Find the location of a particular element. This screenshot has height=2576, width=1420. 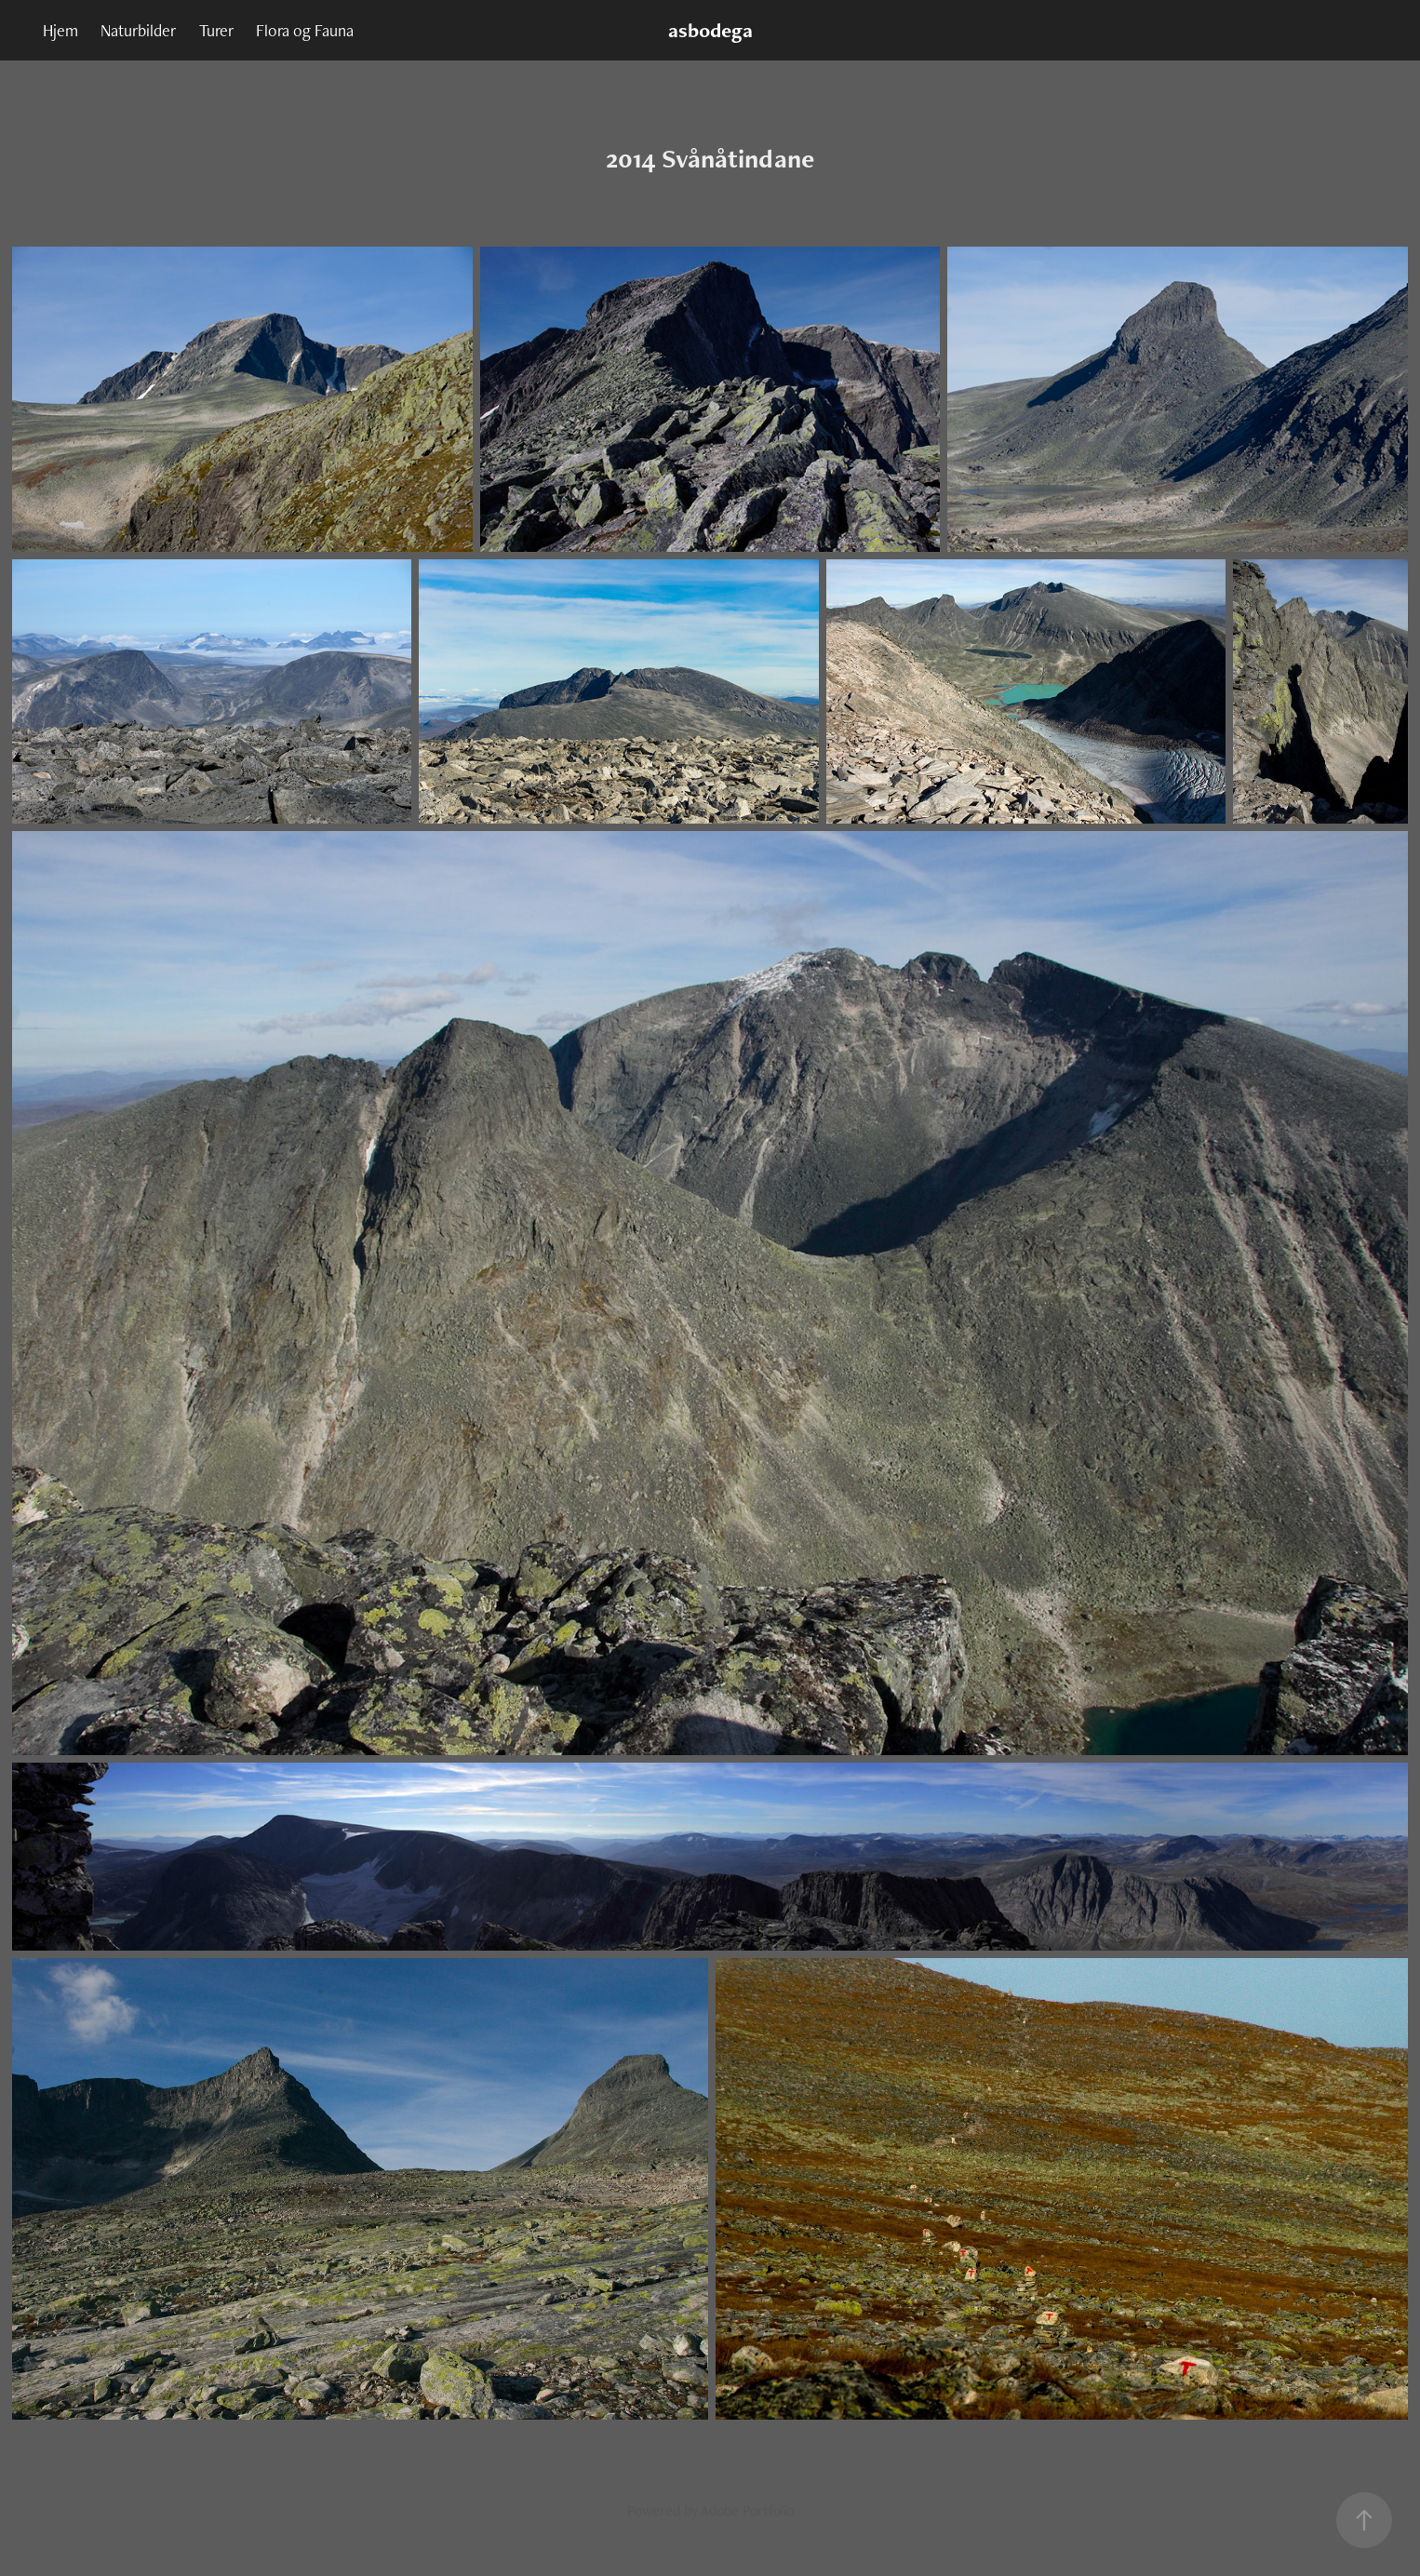

Adobe Portfolio is located at coordinates (747, 2510).